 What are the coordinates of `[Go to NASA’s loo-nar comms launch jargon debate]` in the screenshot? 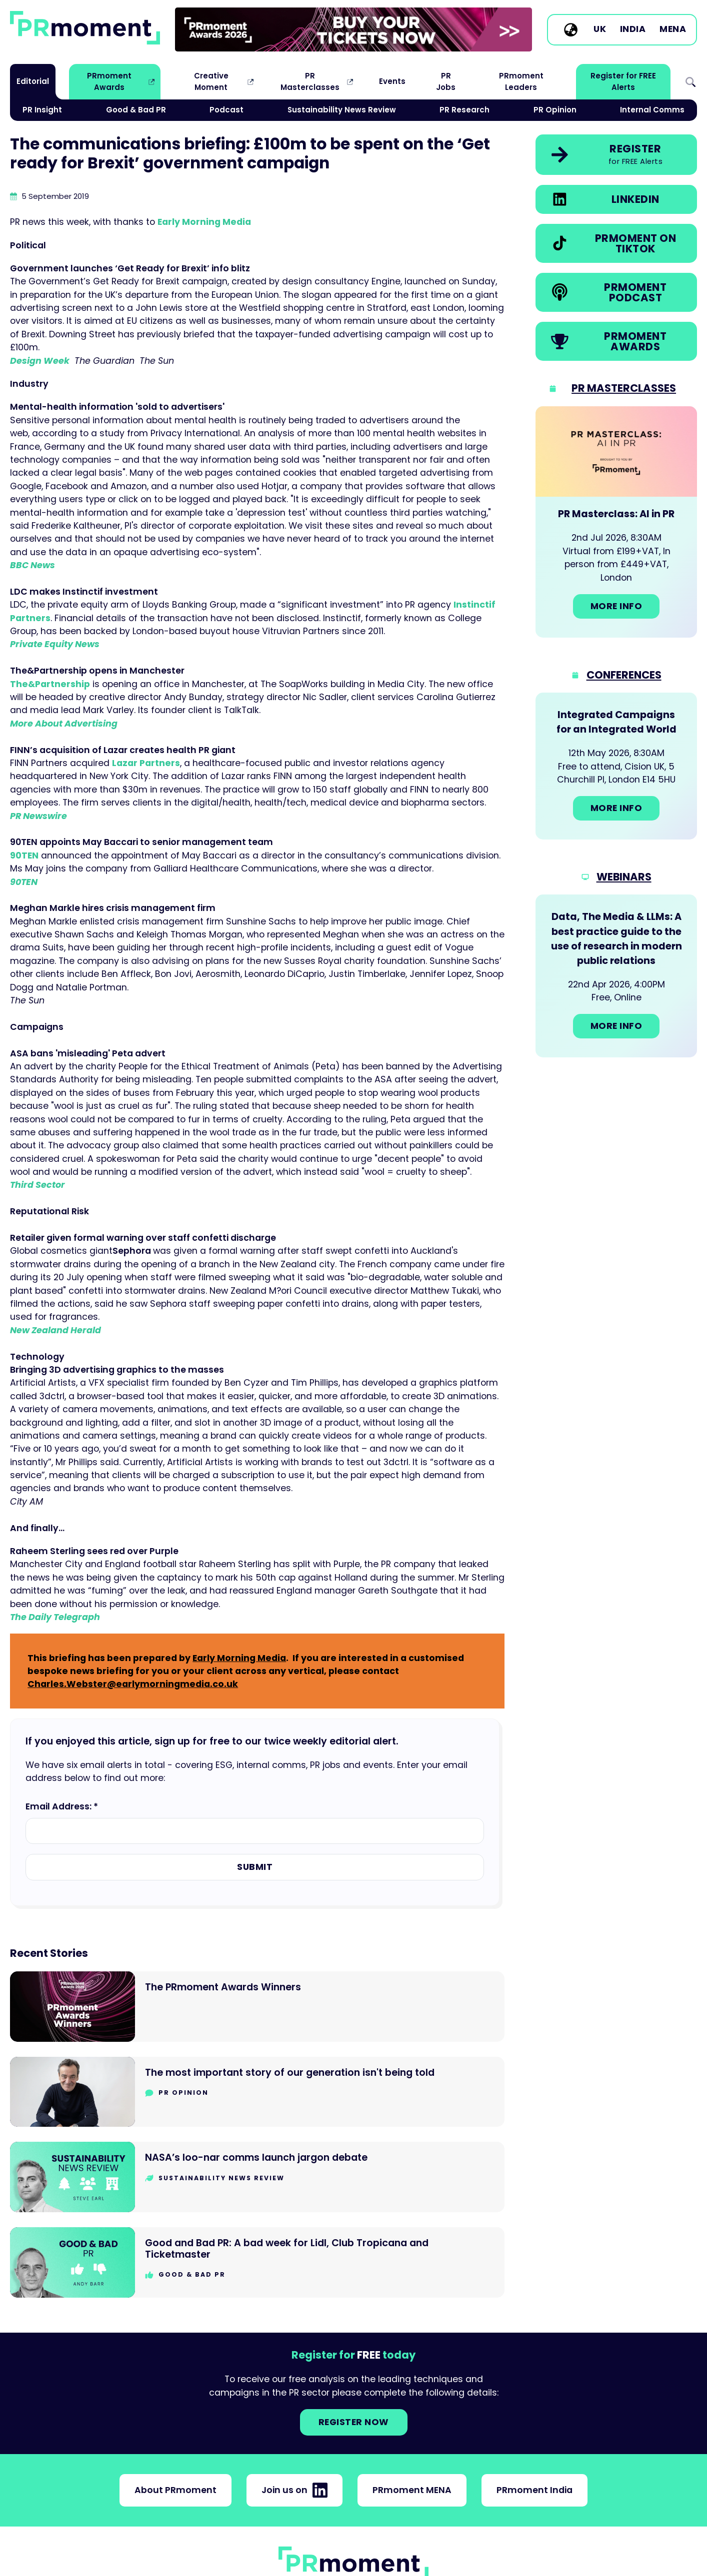 It's located at (257, 2177).